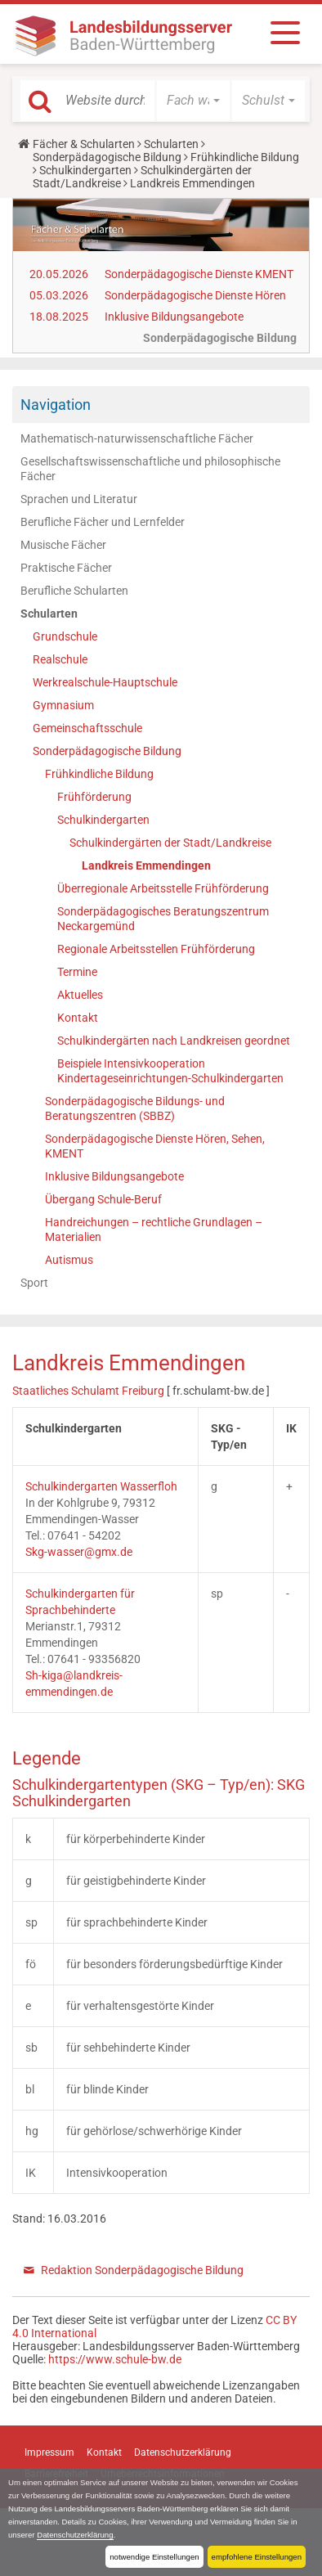  Describe the element at coordinates (84, 144) in the screenshot. I see `Fächer & Schularten` at that location.